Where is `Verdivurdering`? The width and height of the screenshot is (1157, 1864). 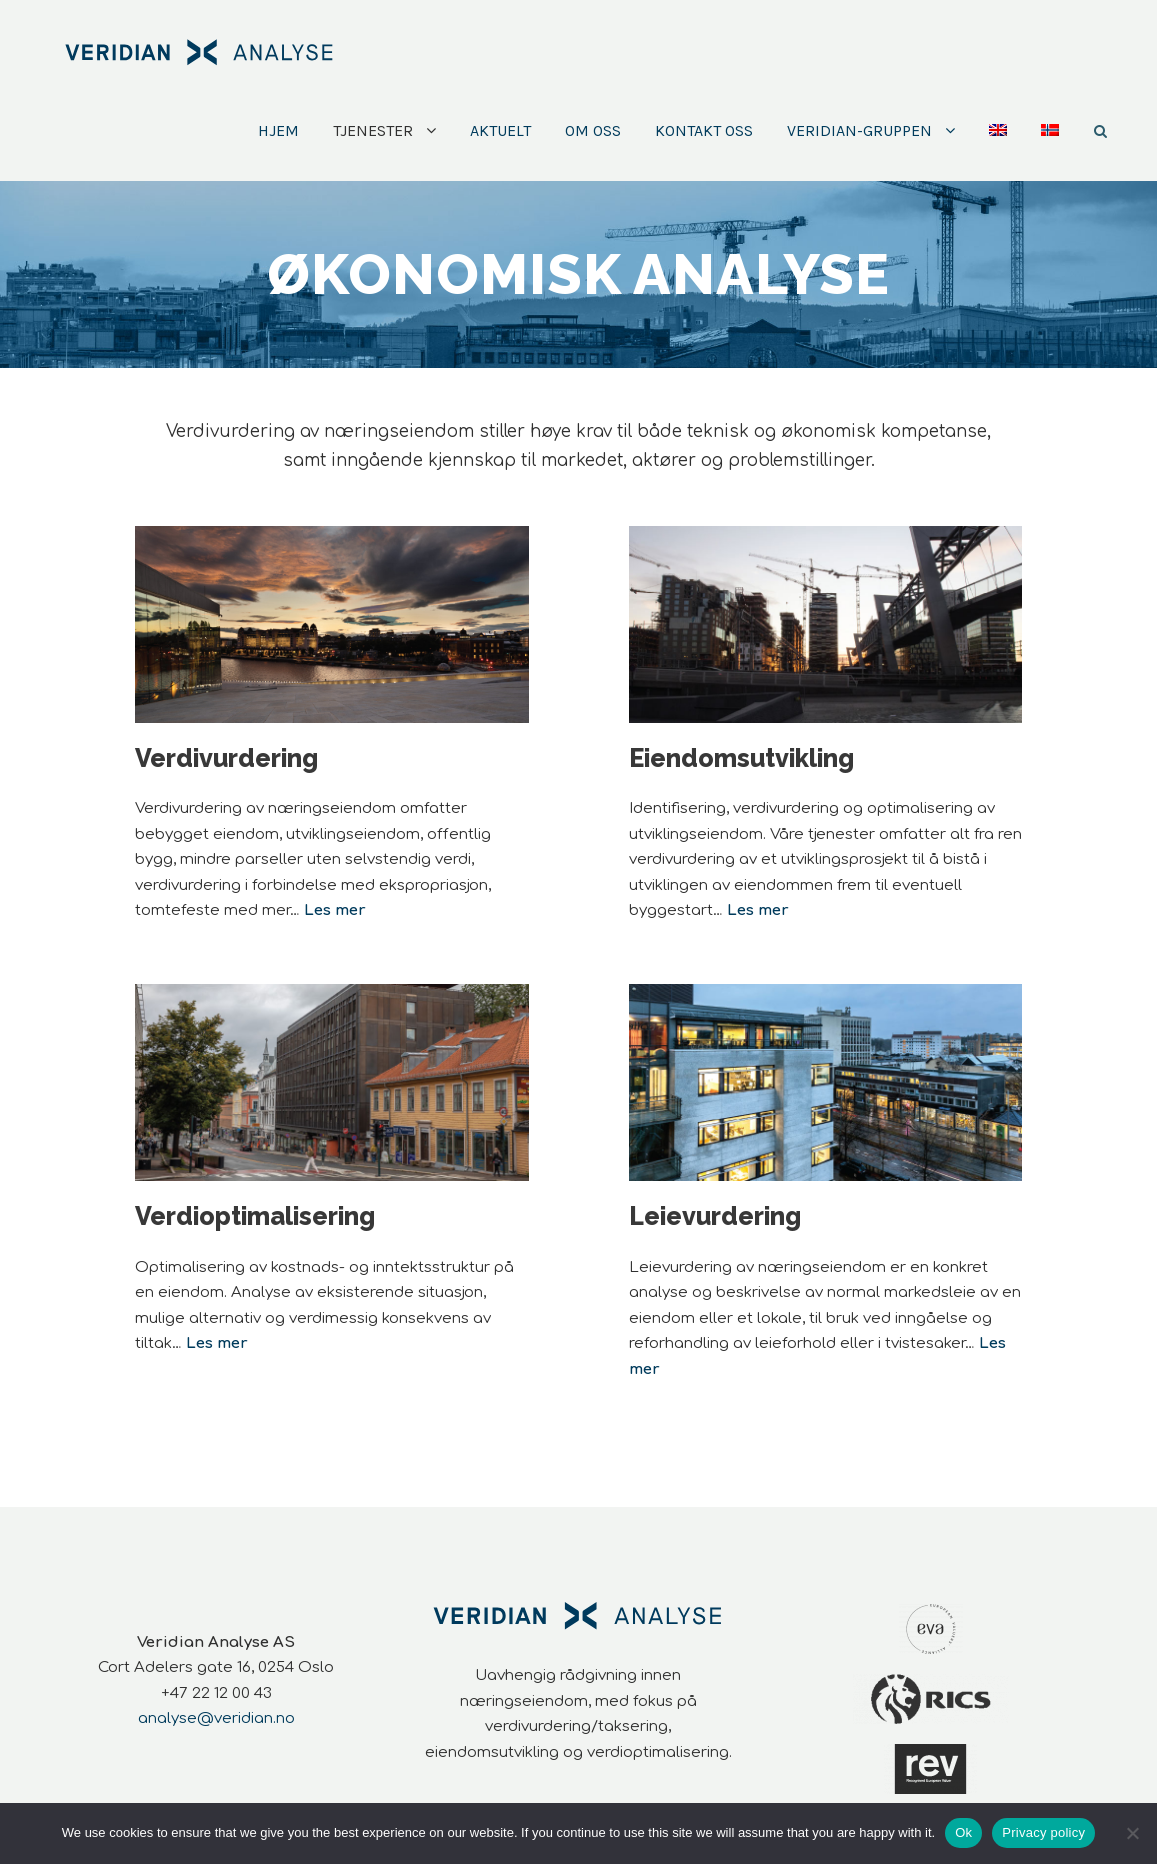 Verdivurdering is located at coordinates (226, 758).